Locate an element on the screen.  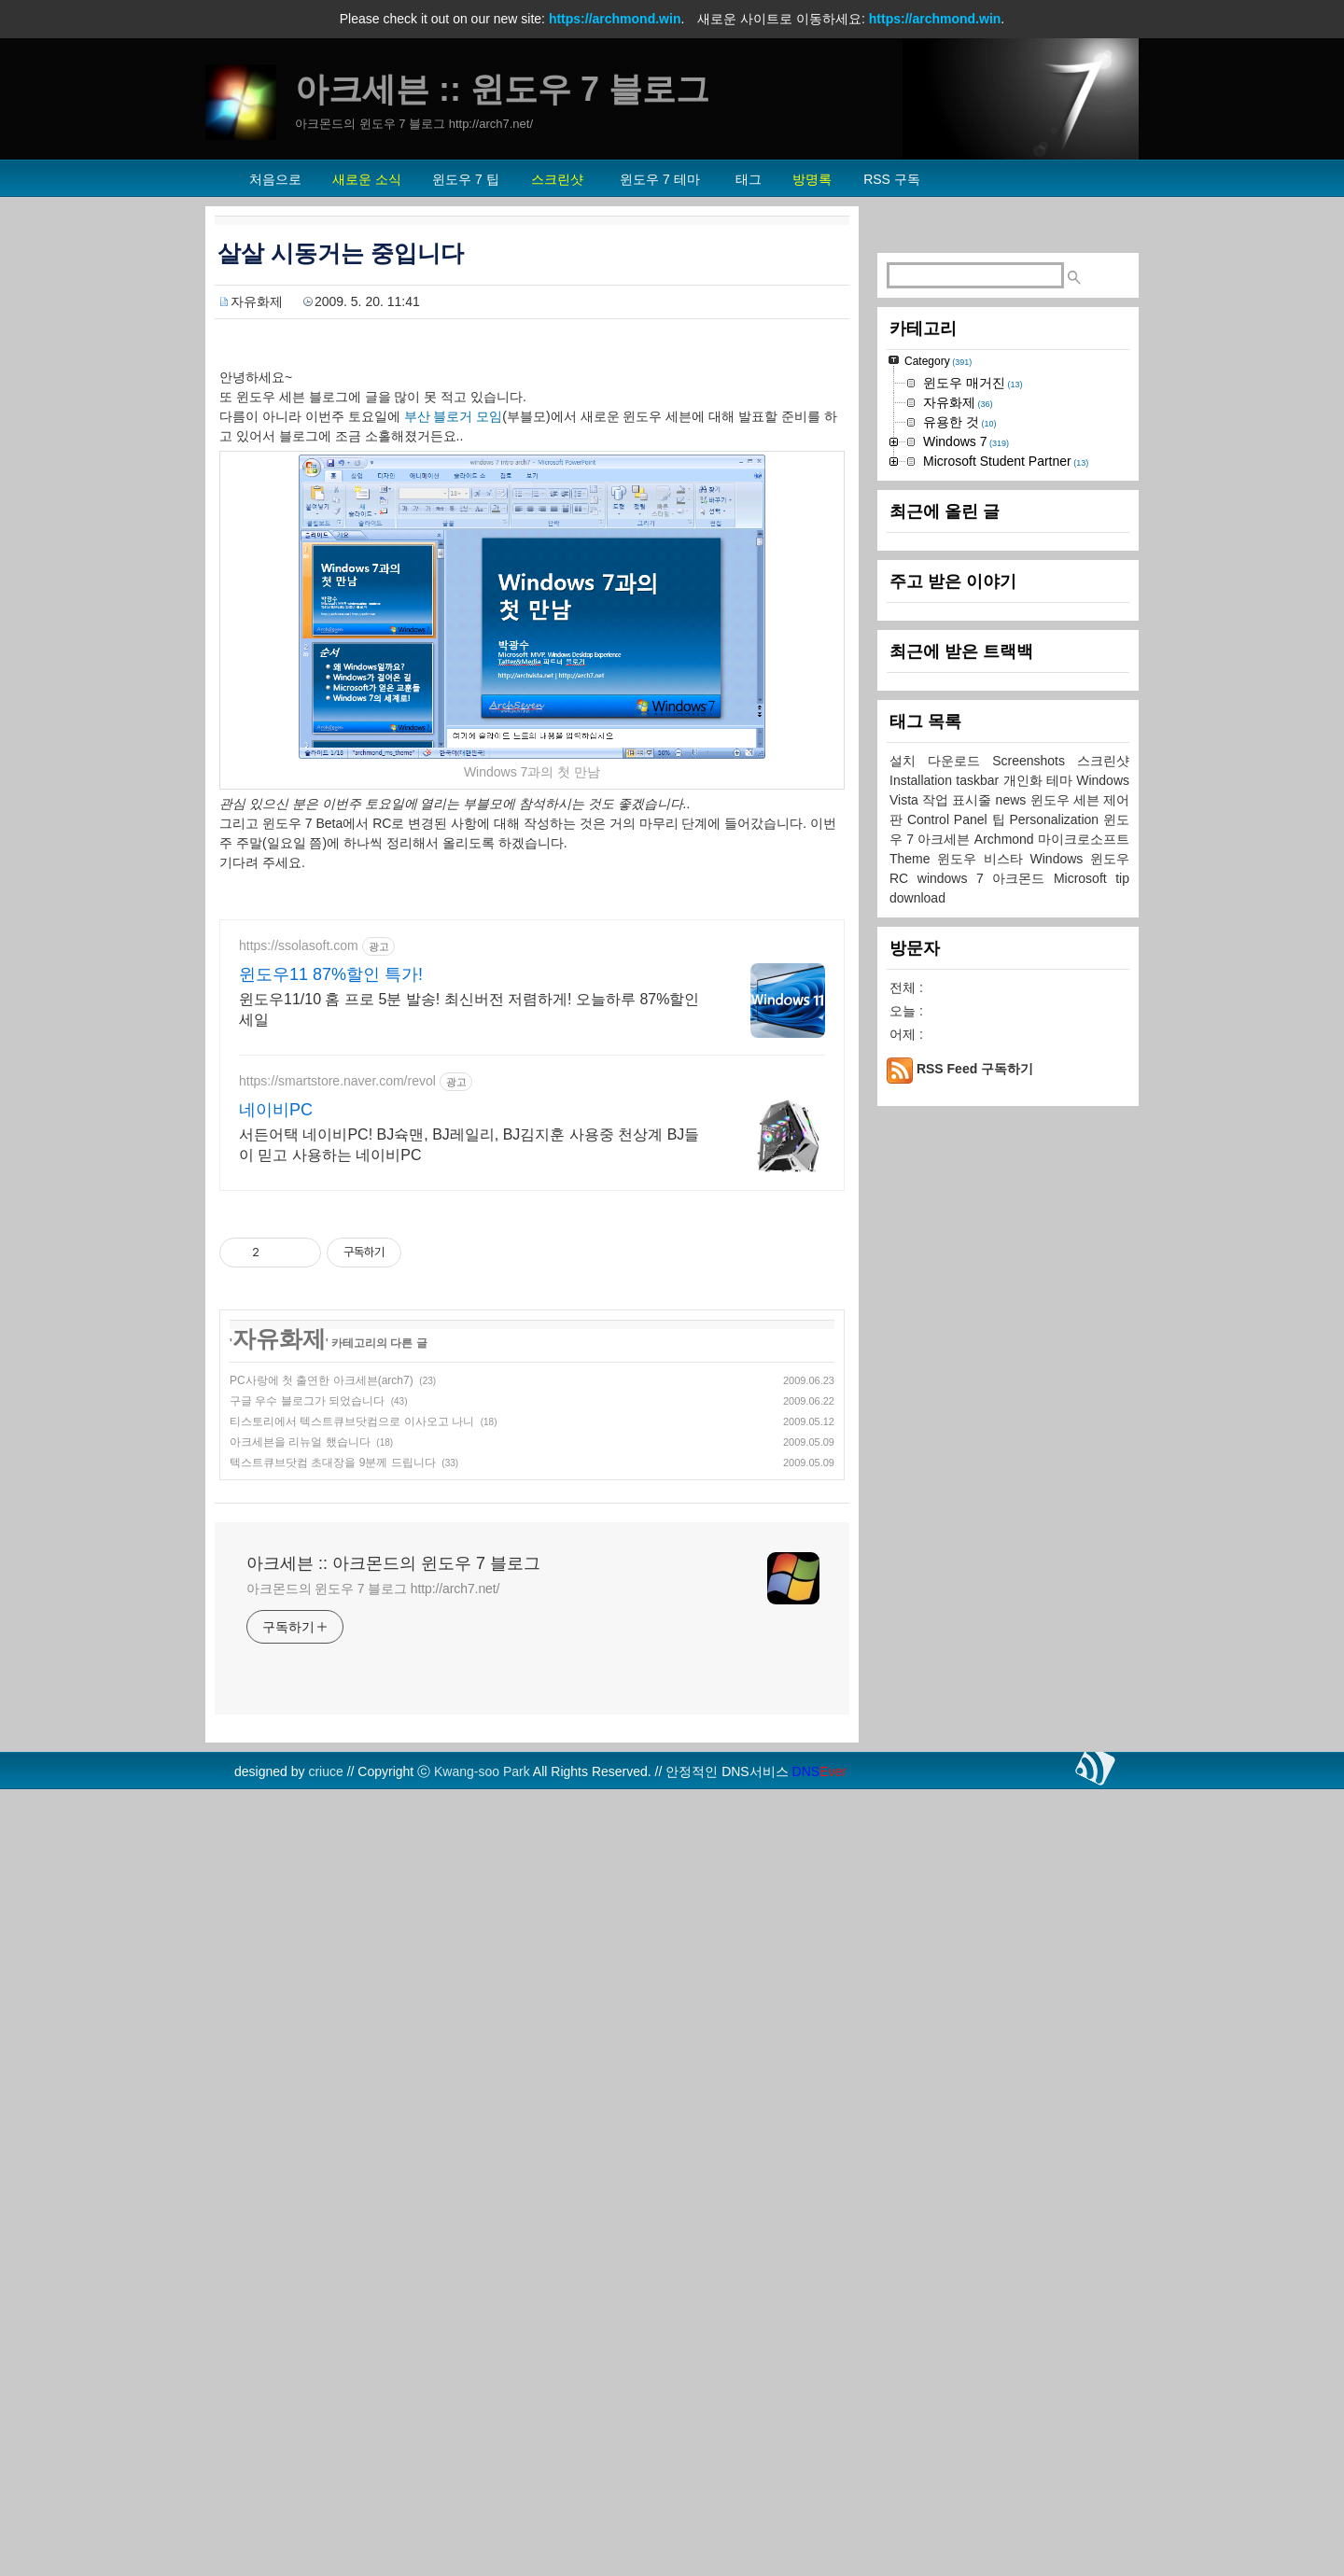
윈도우 is located at coordinates (1109, 1418).